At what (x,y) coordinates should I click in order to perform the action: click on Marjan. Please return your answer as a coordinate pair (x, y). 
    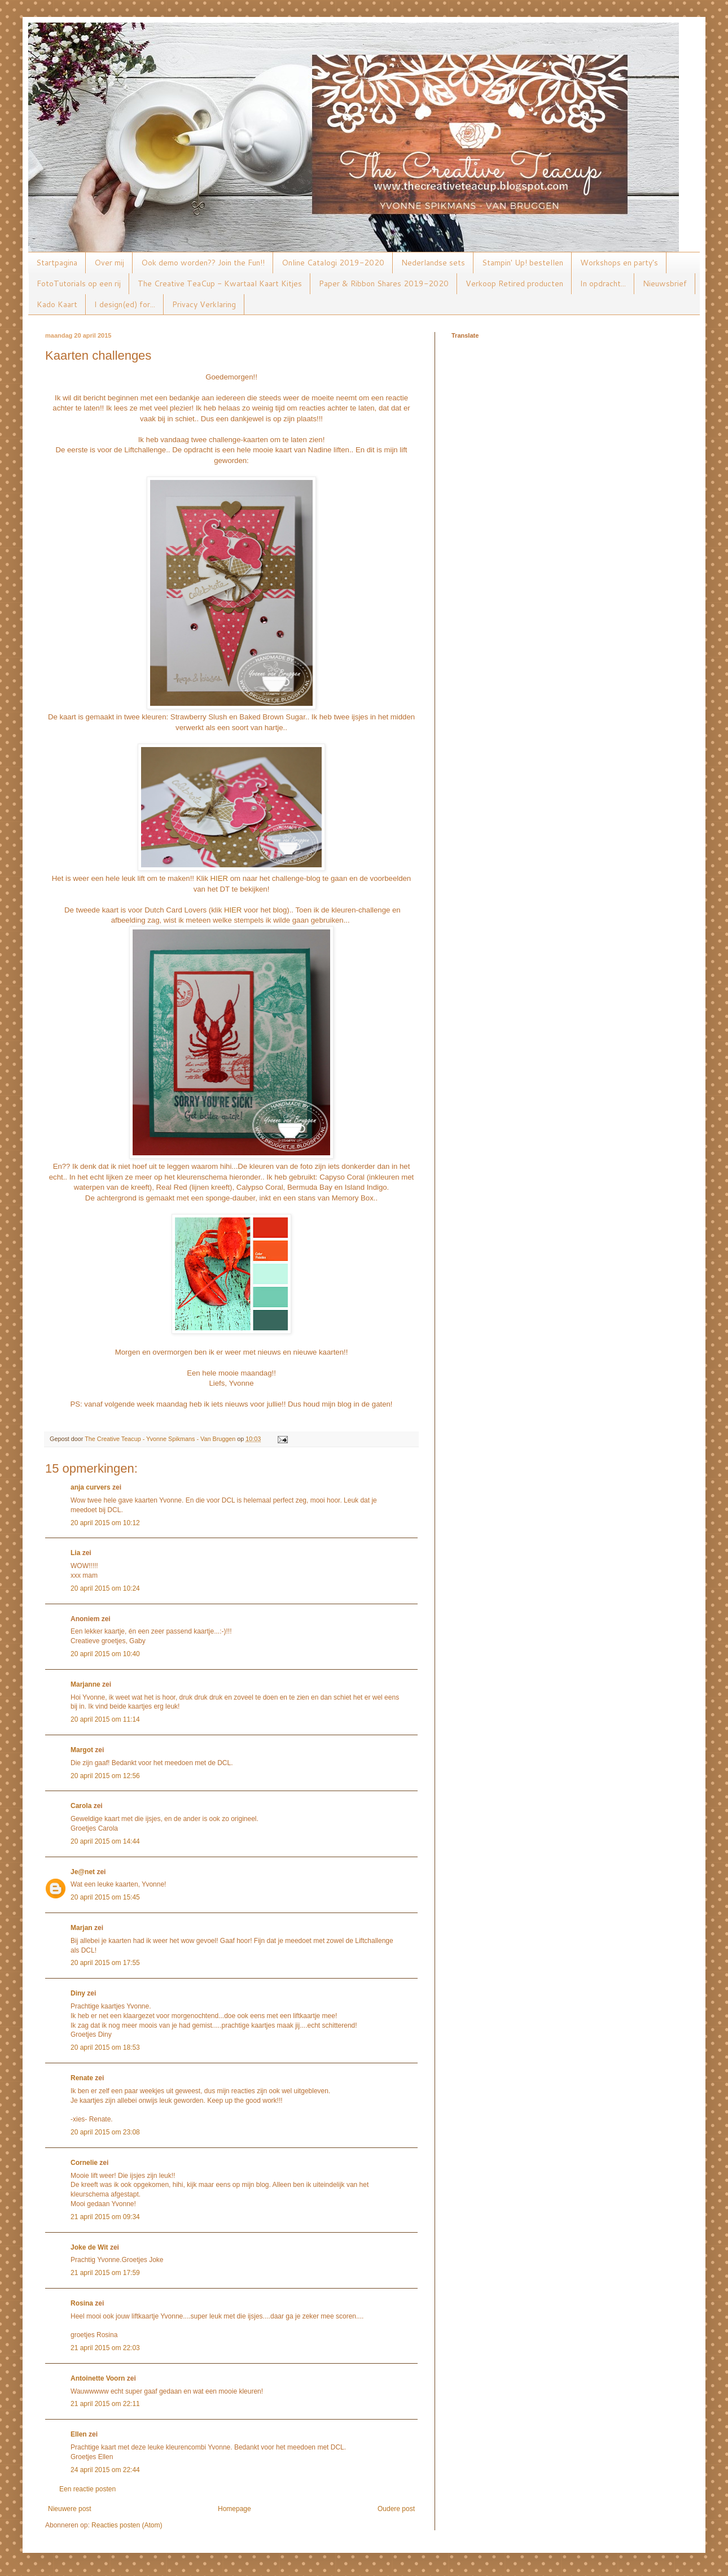
    Looking at the image, I should click on (82, 1928).